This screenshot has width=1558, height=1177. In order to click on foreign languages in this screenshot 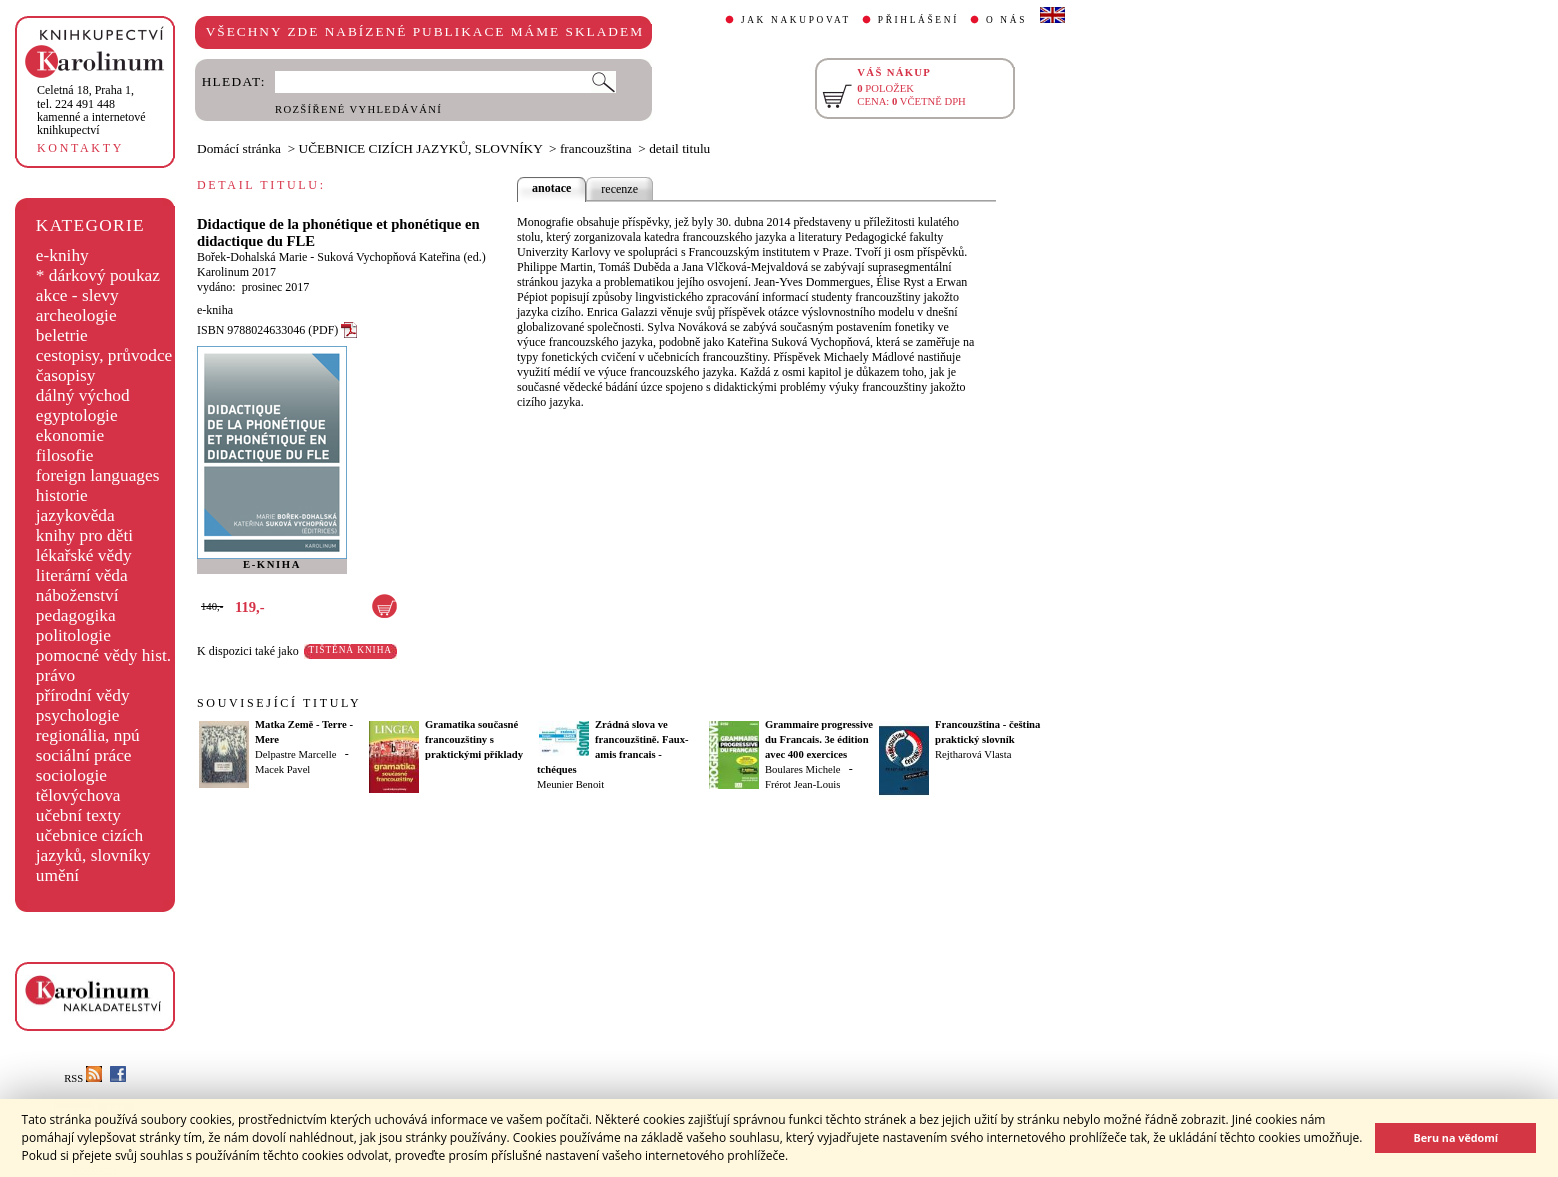, I will do `click(98, 475)`.